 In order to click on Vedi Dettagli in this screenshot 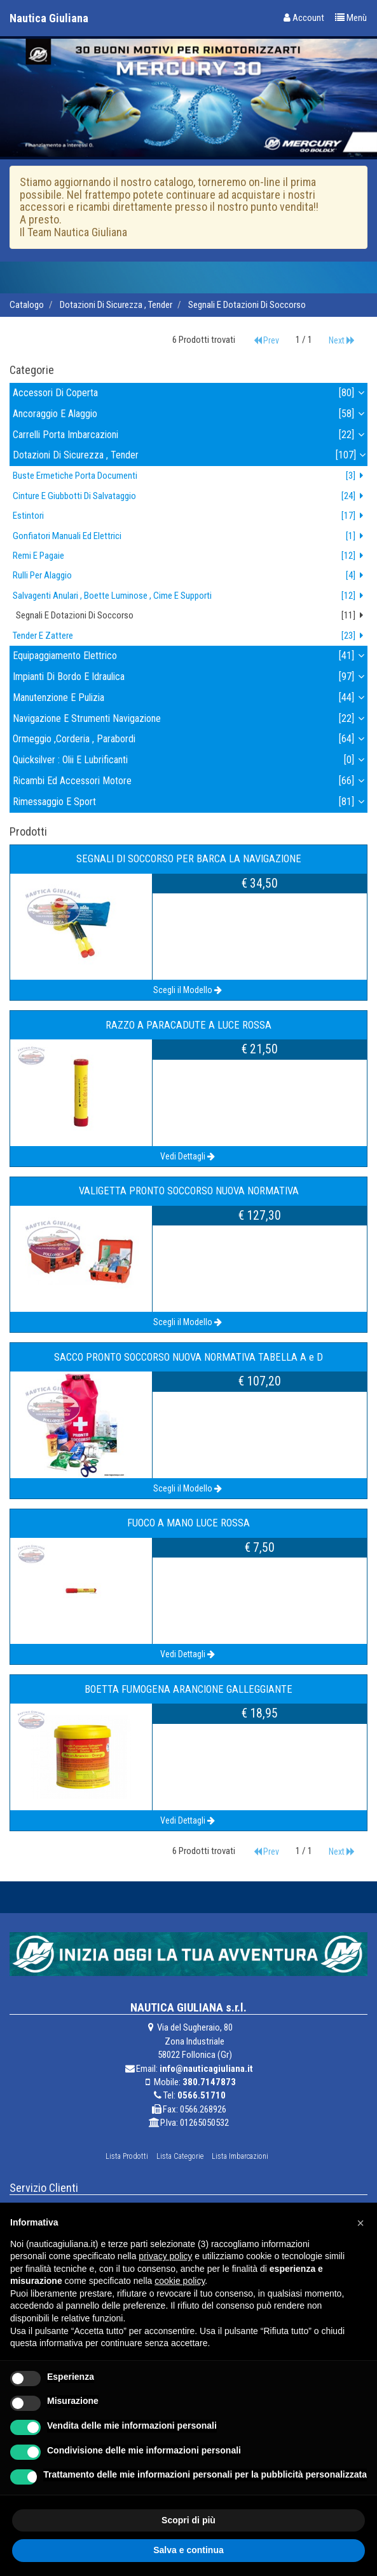, I will do `click(188, 1156)`.